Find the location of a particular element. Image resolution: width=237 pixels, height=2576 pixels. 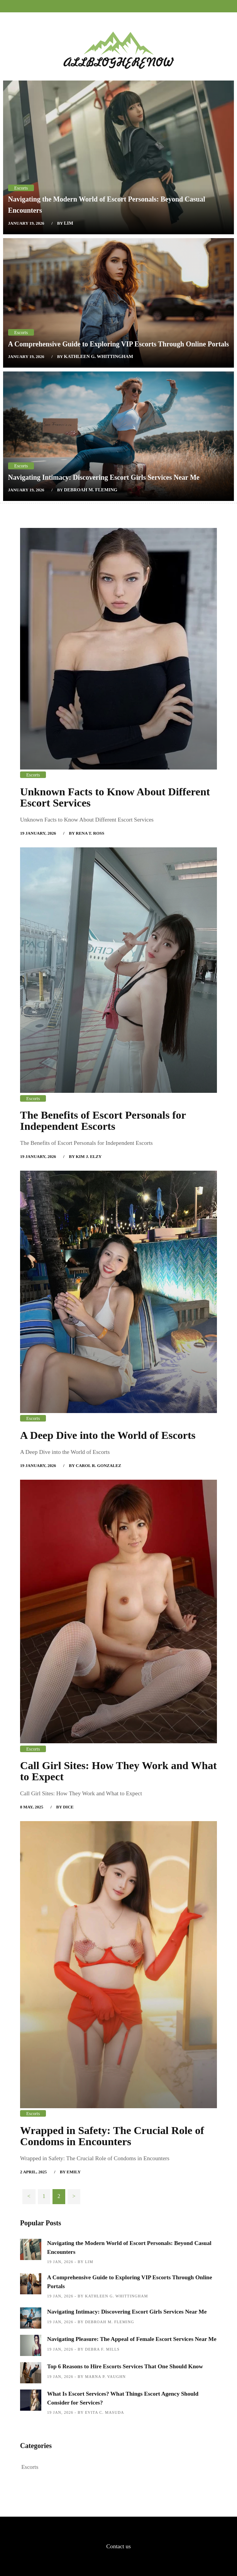

January 19, 2026 is located at coordinates (26, 223).